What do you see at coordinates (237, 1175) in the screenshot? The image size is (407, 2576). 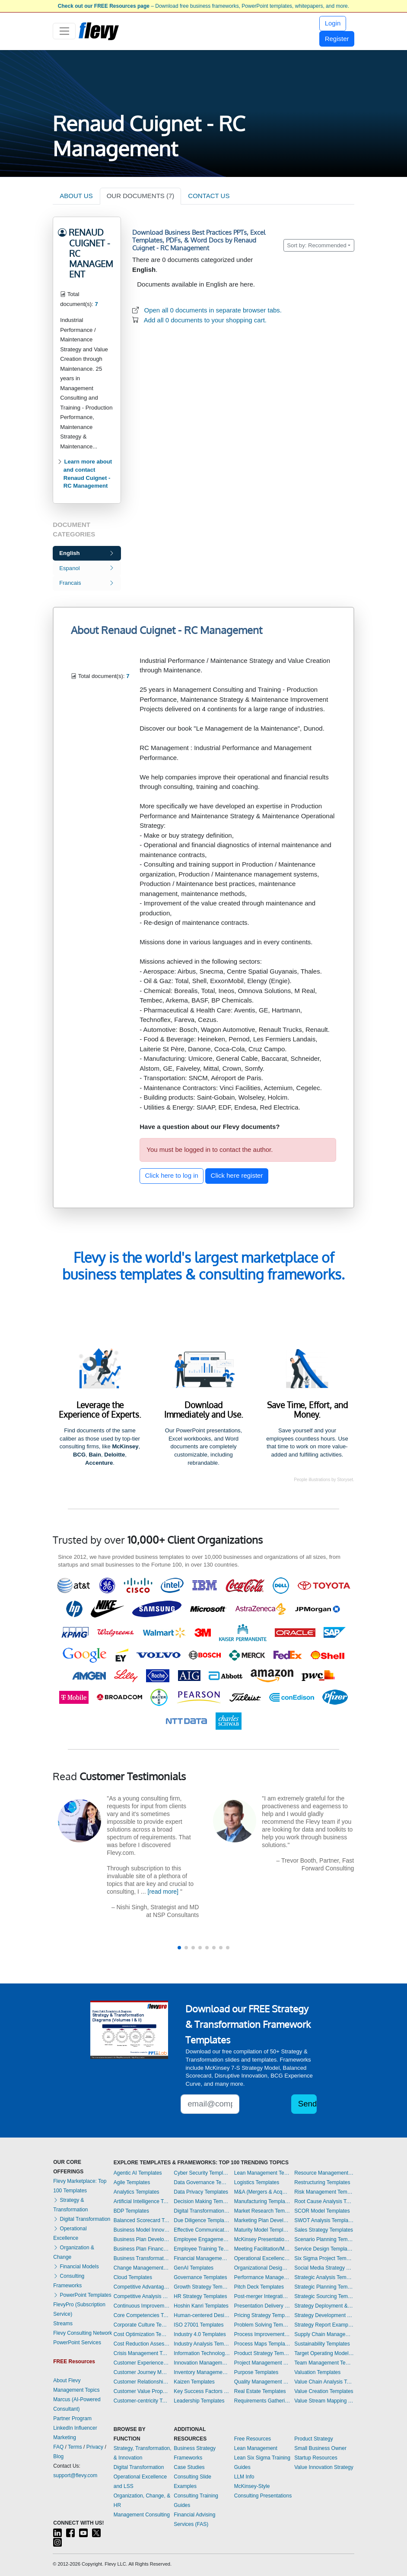 I see `Click here register` at bounding box center [237, 1175].